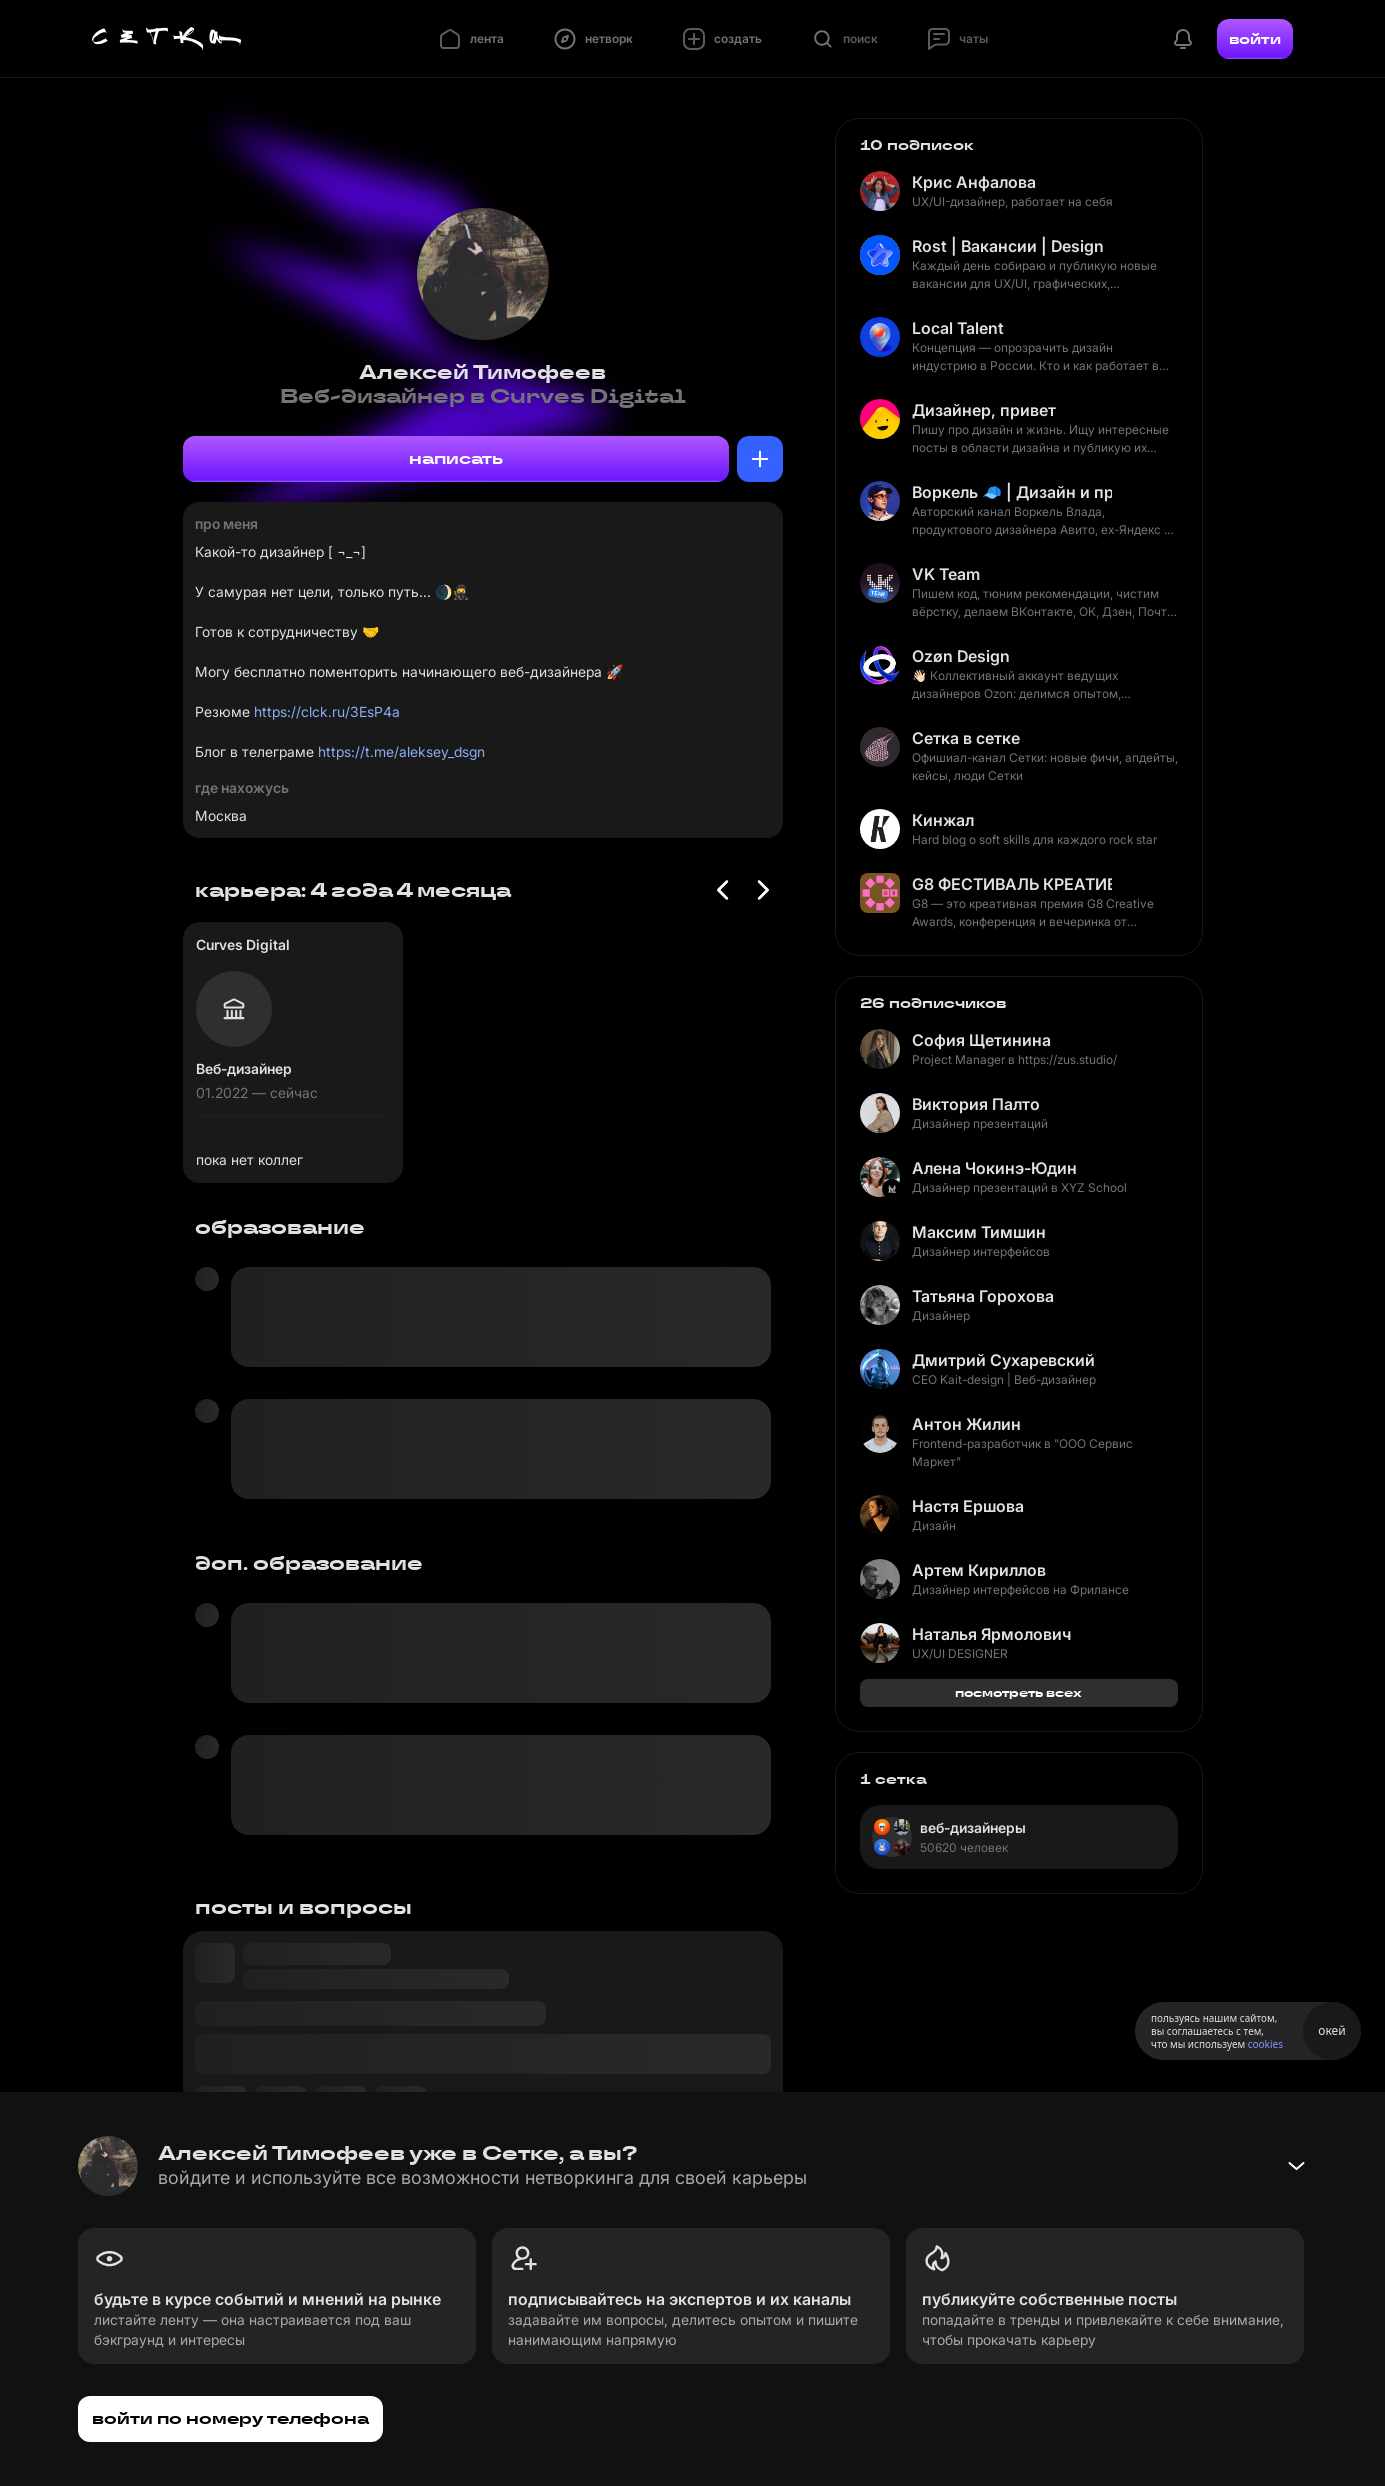 Image resolution: width=1385 pixels, height=2486 pixels. What do you see at coordinates (968, 1506) in the screenshot?
I see `Настя Ершова` at bounding box center [968, 1506].